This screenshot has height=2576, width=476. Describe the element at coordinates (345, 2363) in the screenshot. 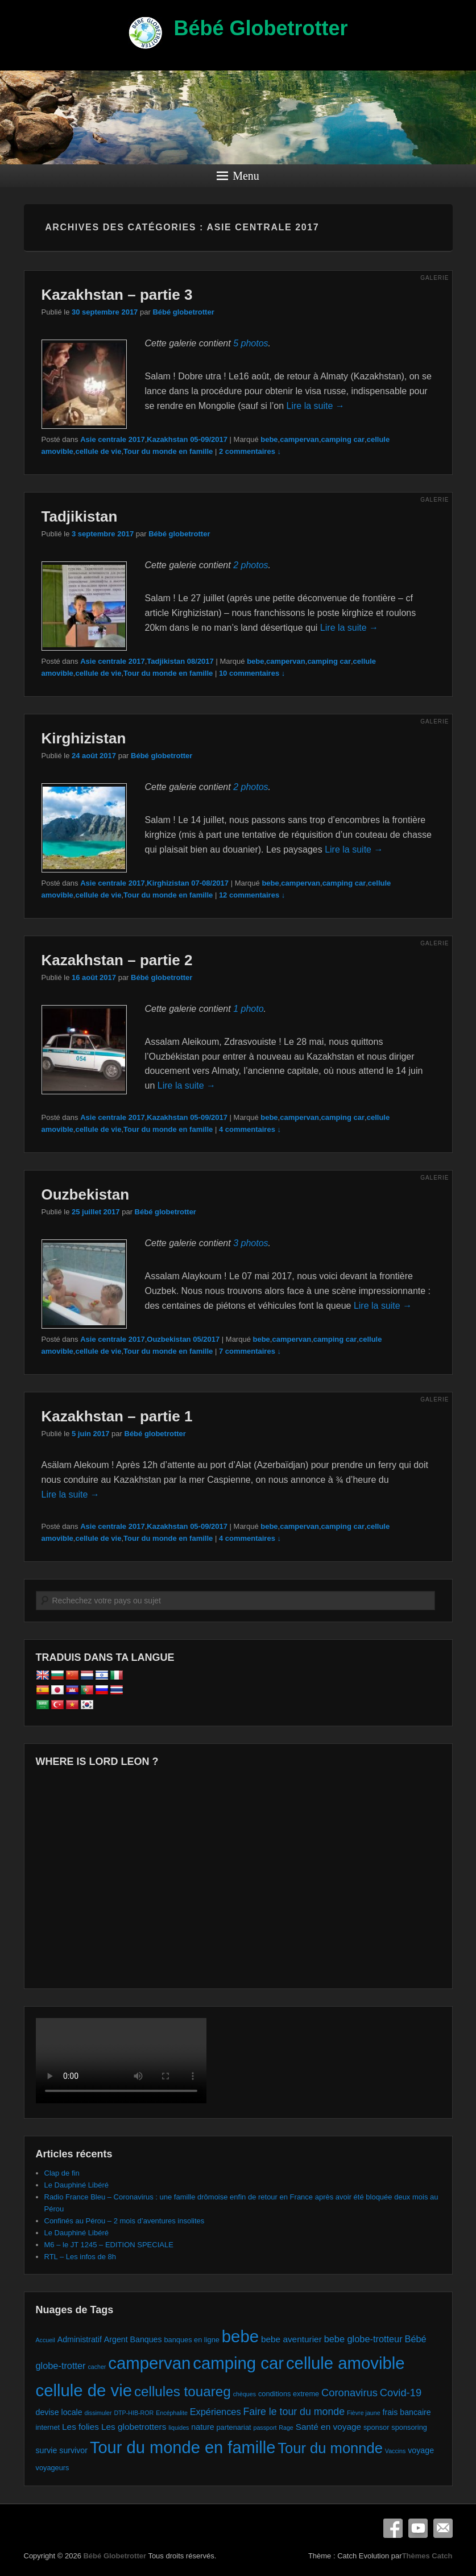

I see `cellule amovible [cellule amovible (74 éléments)]` at that location.